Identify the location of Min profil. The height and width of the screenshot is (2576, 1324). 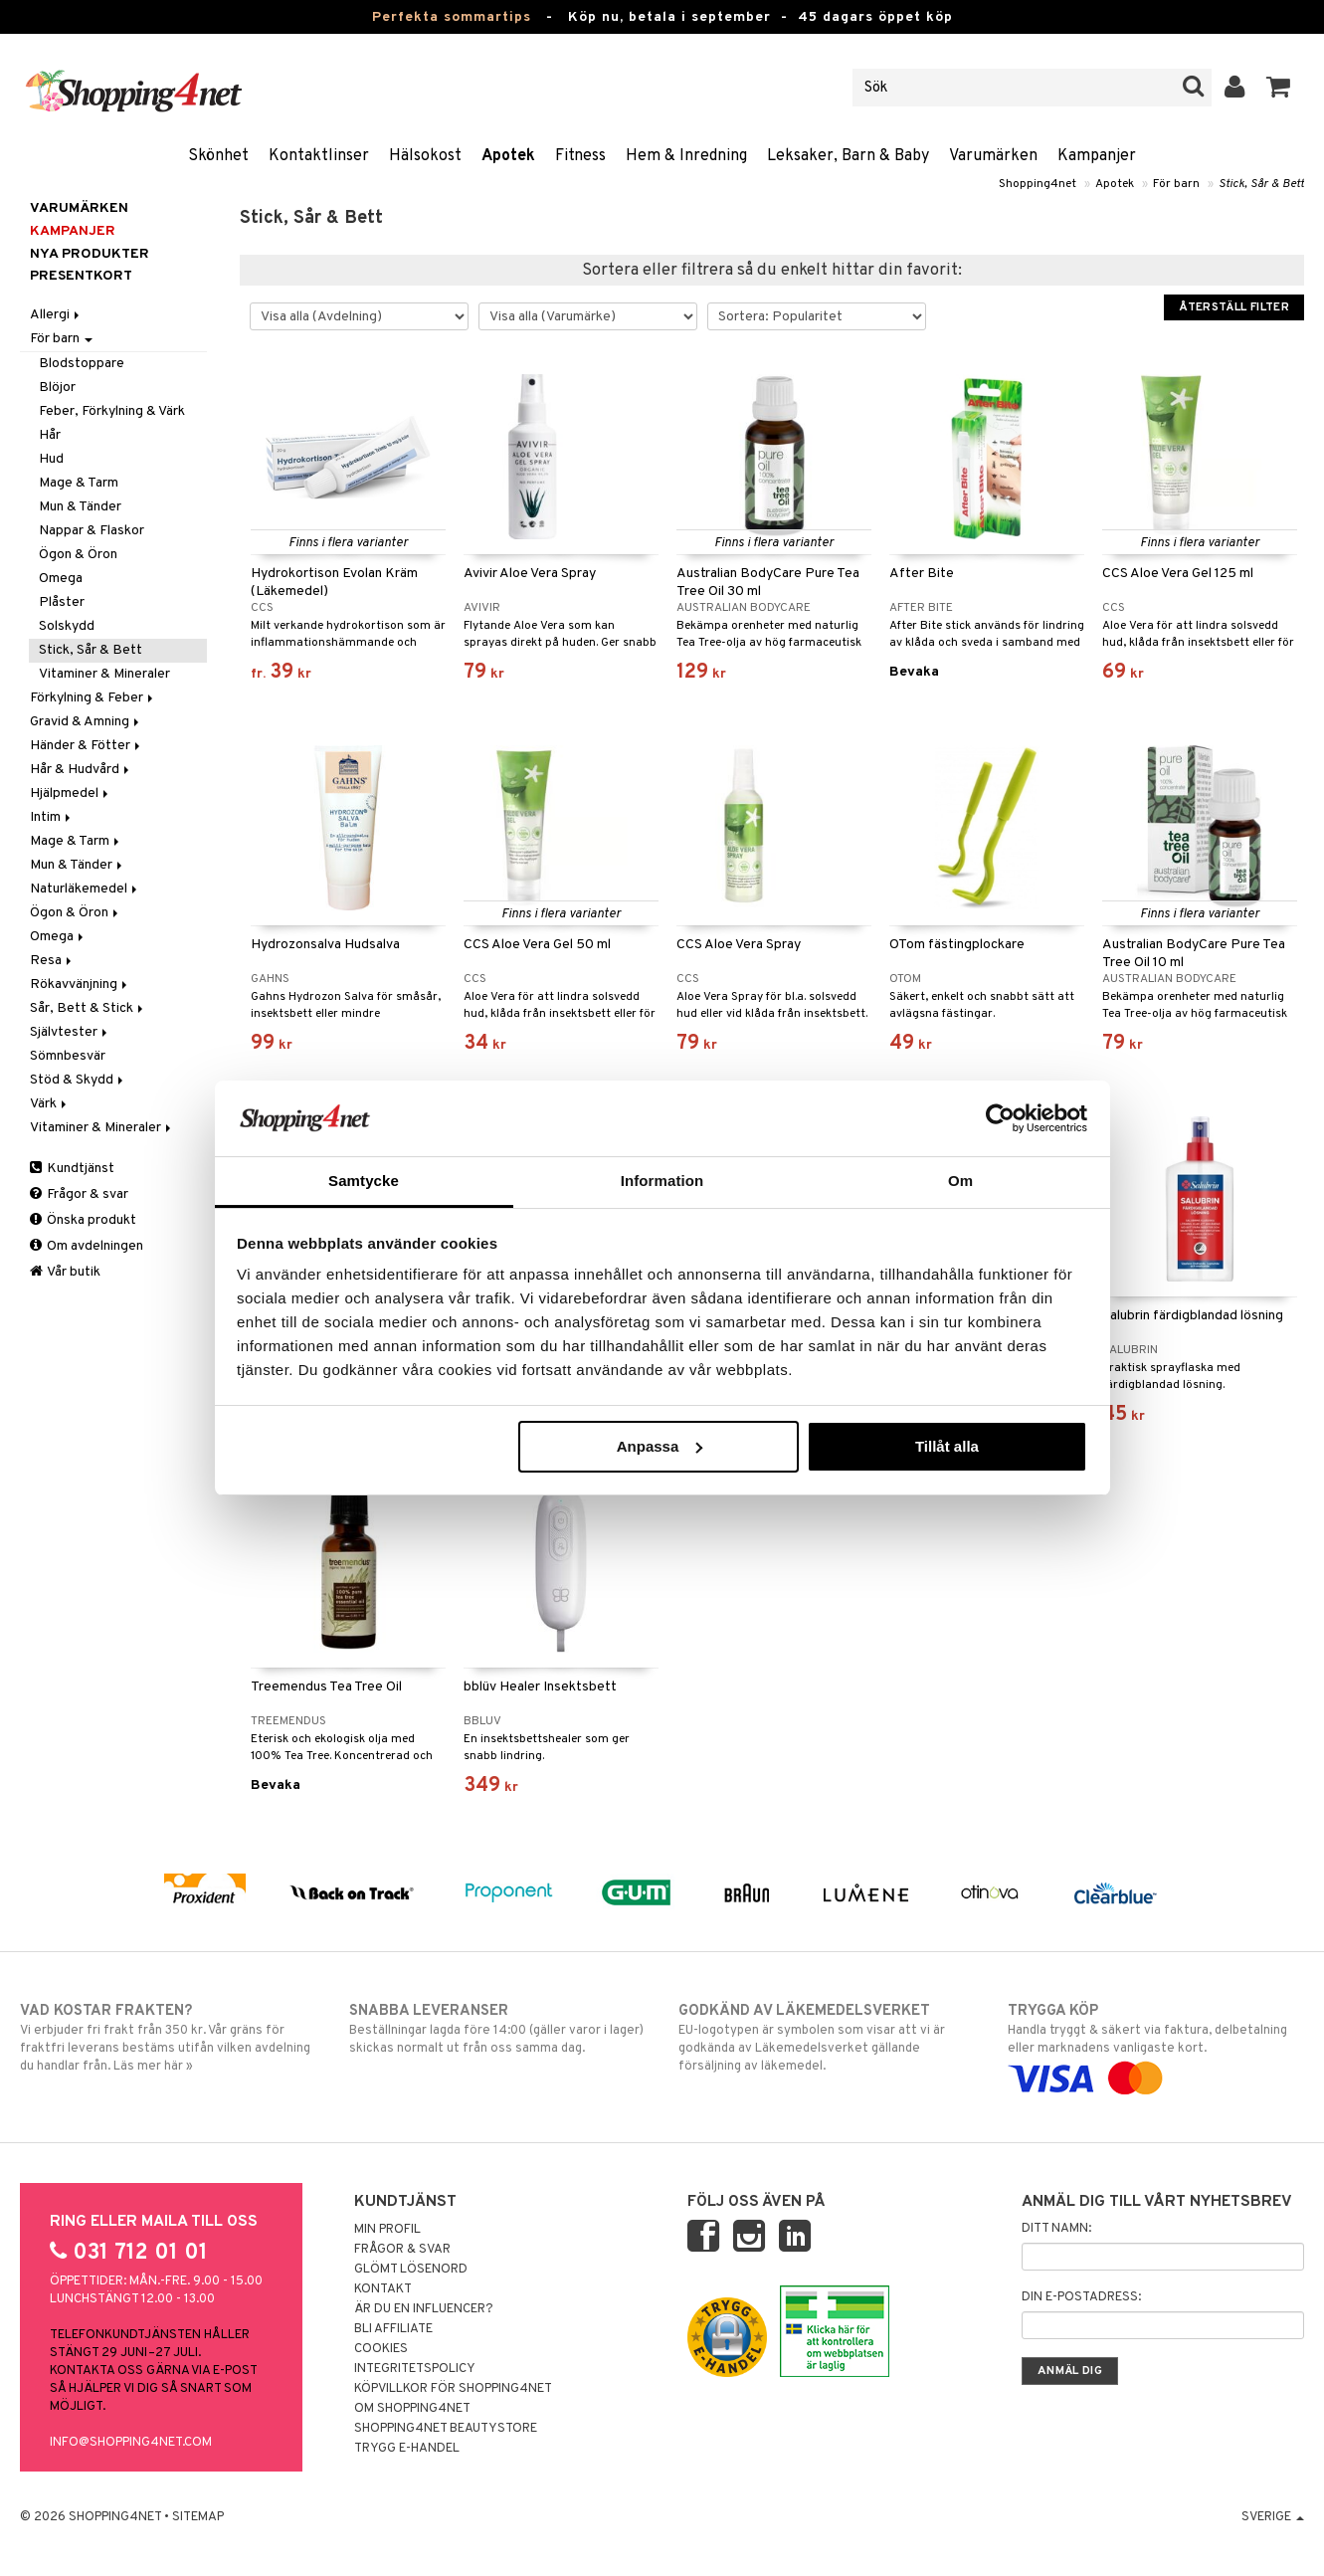
(387, 2230).